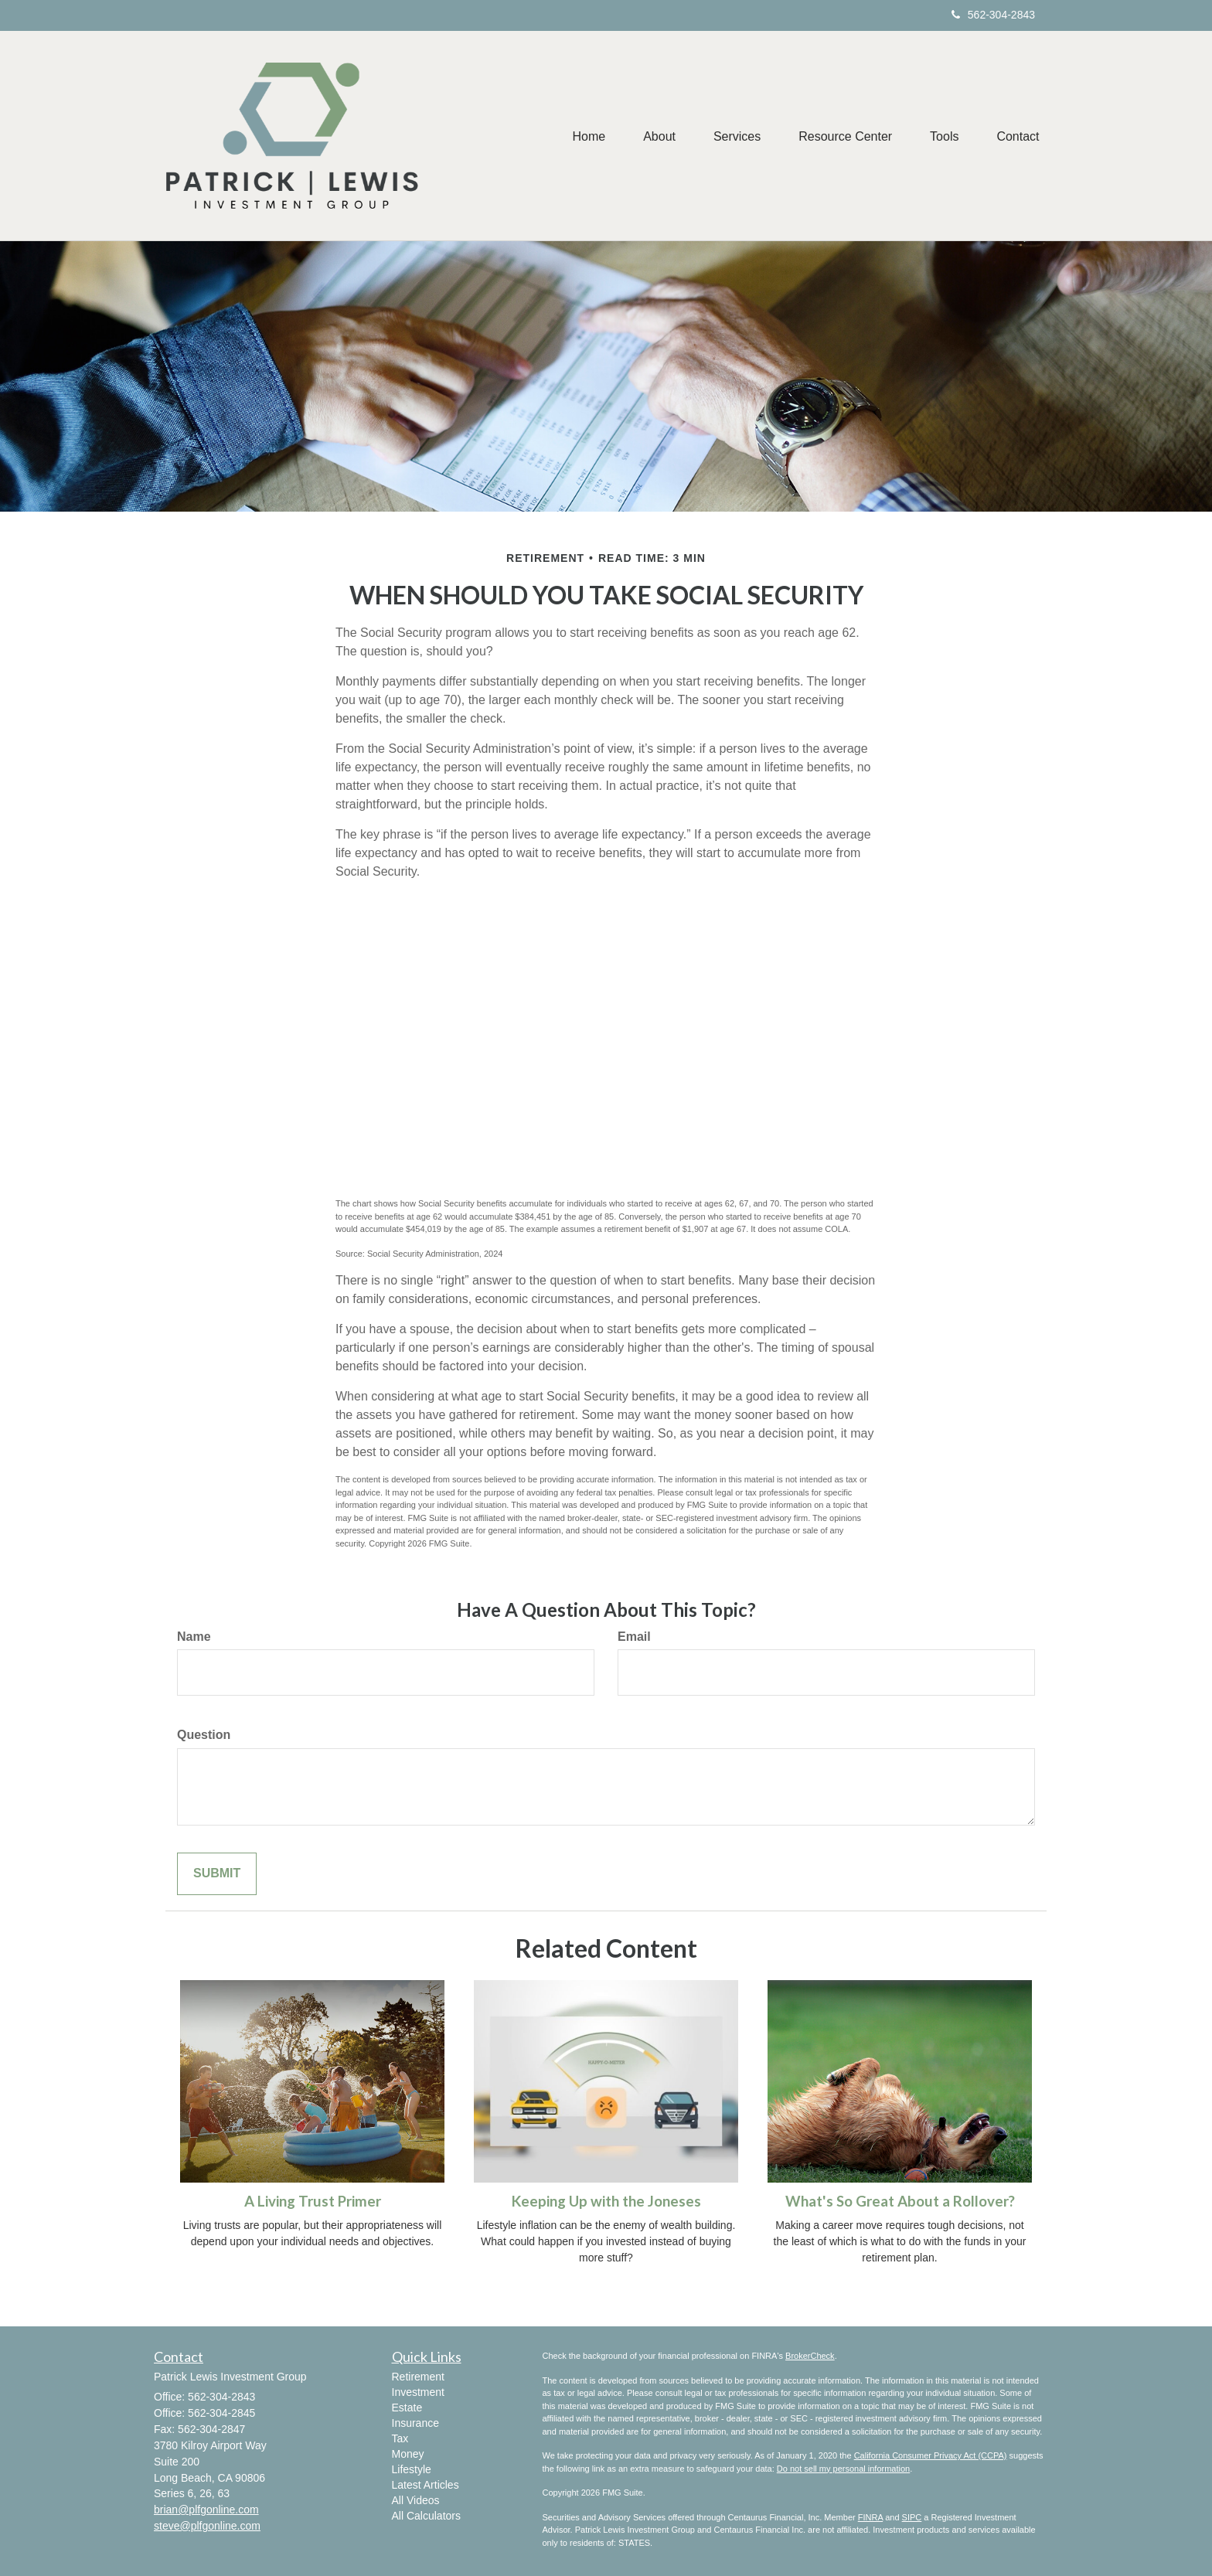  Describe the element at coordinates (407, 2407) in the screenshot. I see `Estate` at that location.